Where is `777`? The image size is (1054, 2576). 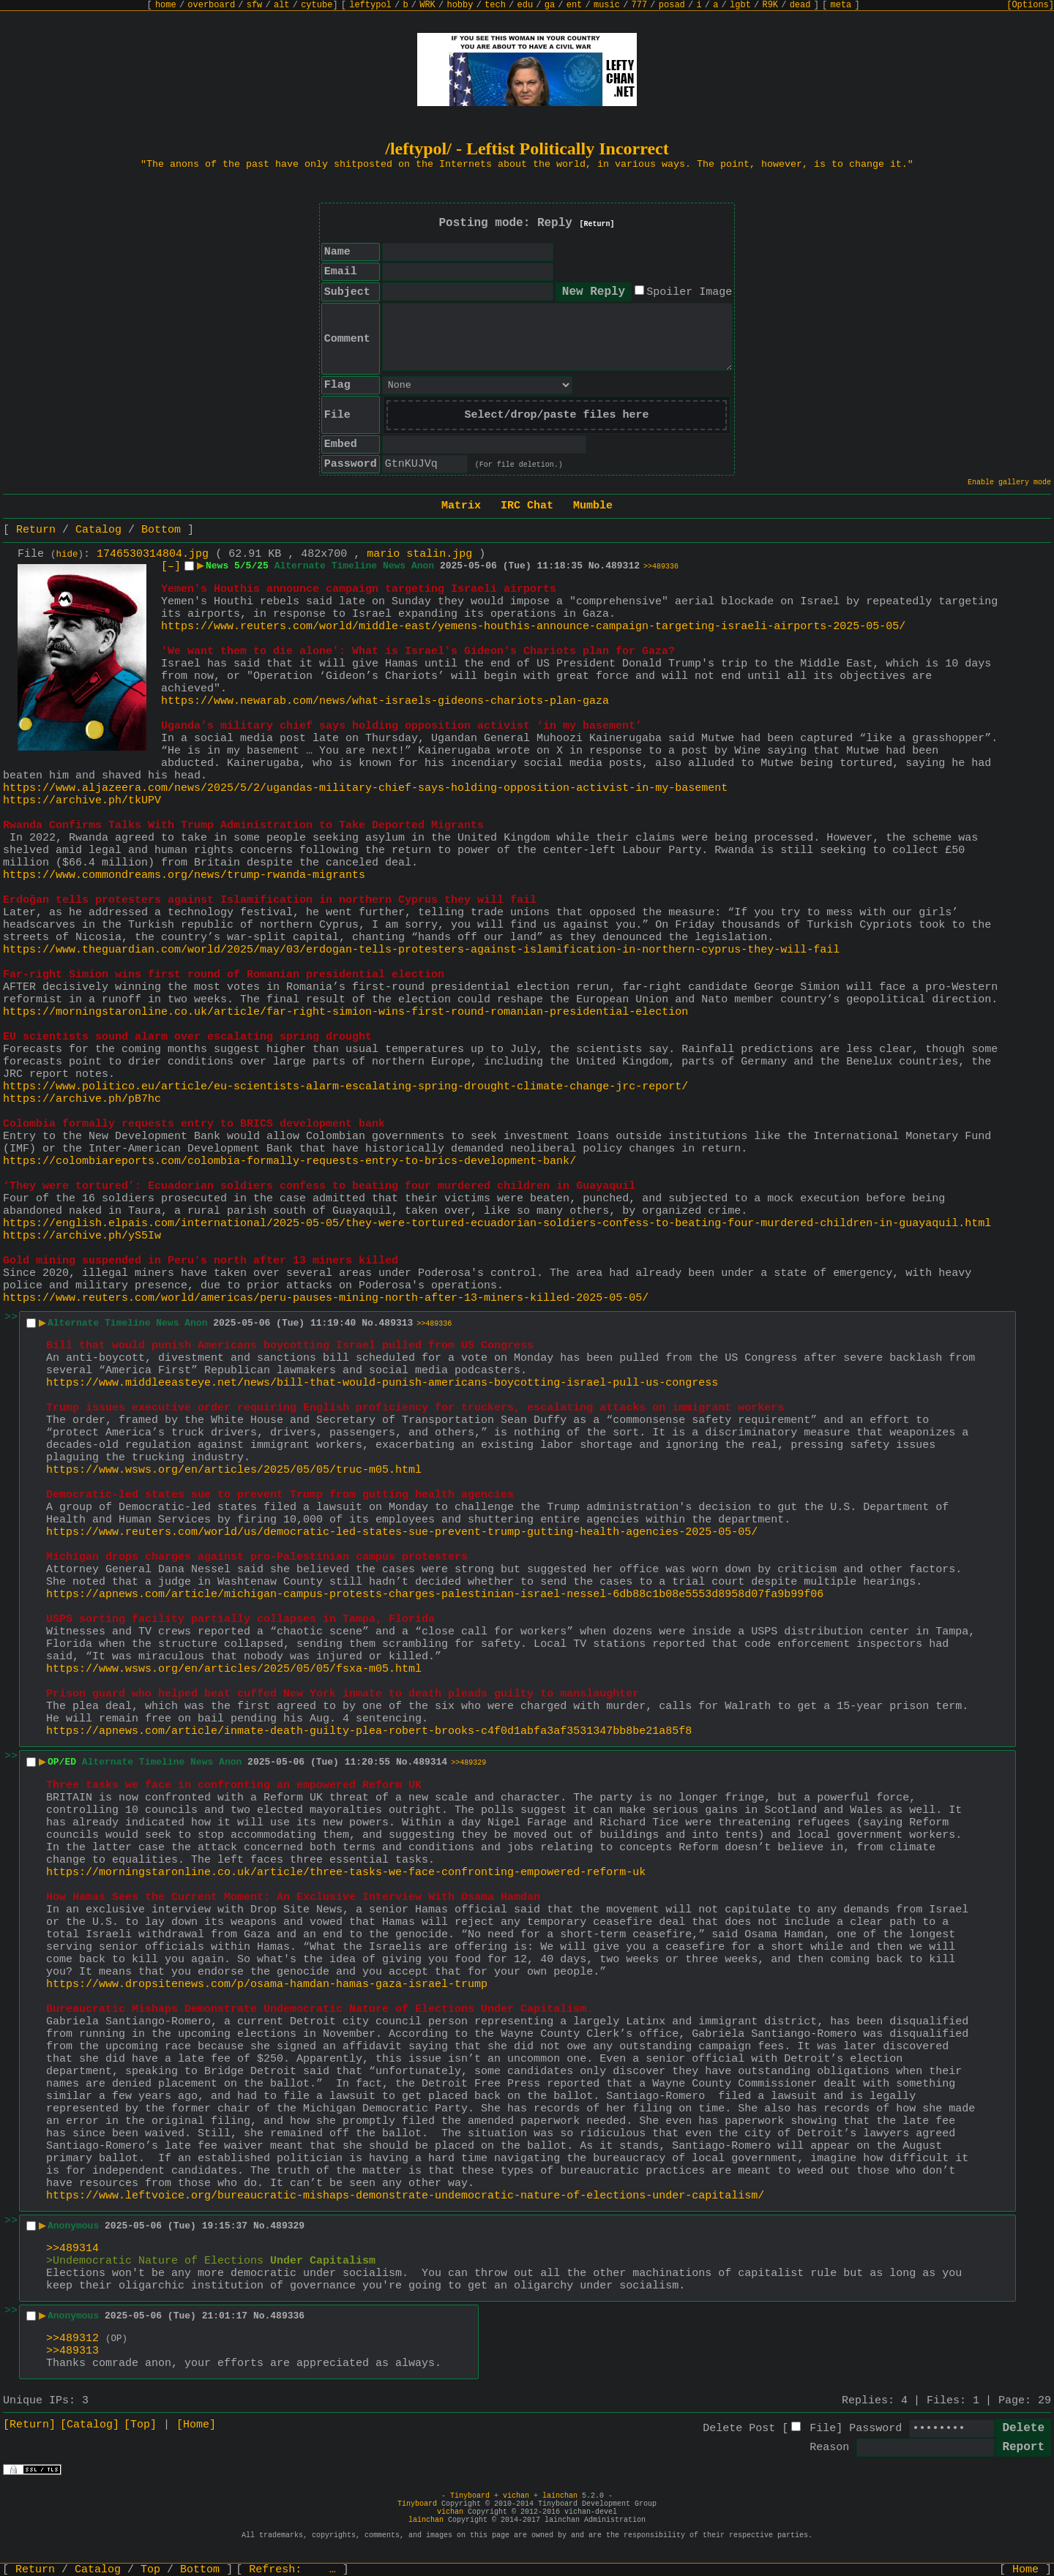 777 is located at coordinates (640, 5).